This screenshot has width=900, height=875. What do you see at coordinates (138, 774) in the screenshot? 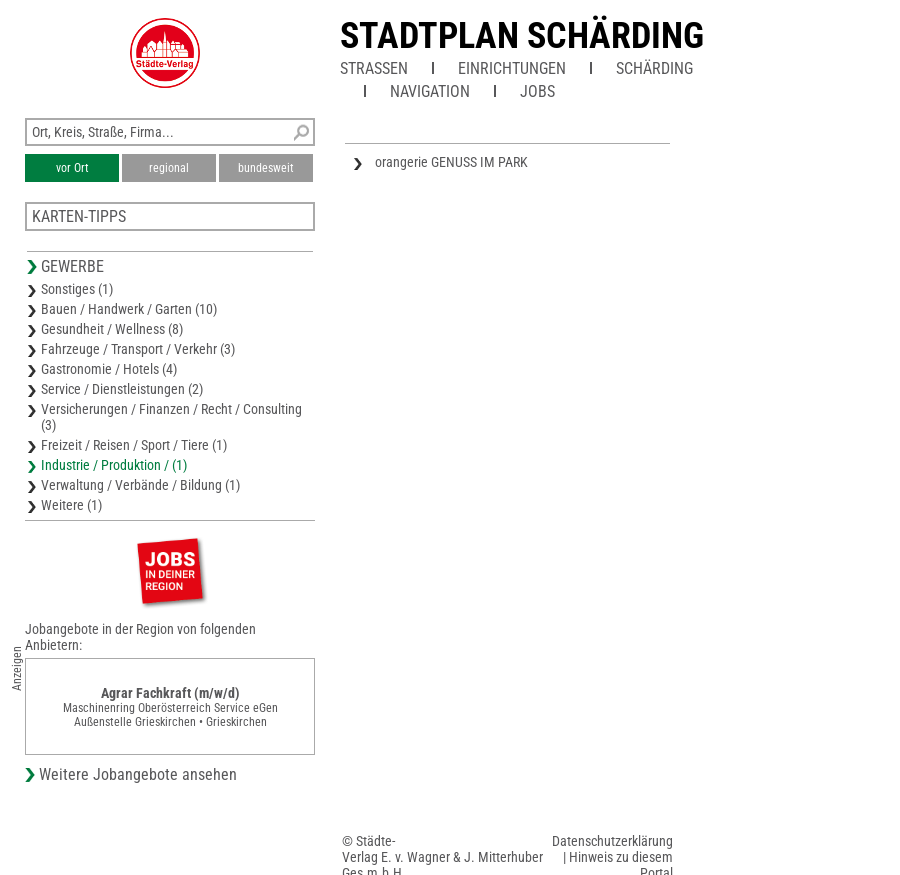
I see `Weitere Jobangebote ansehen` at bounding box center [138, 774].